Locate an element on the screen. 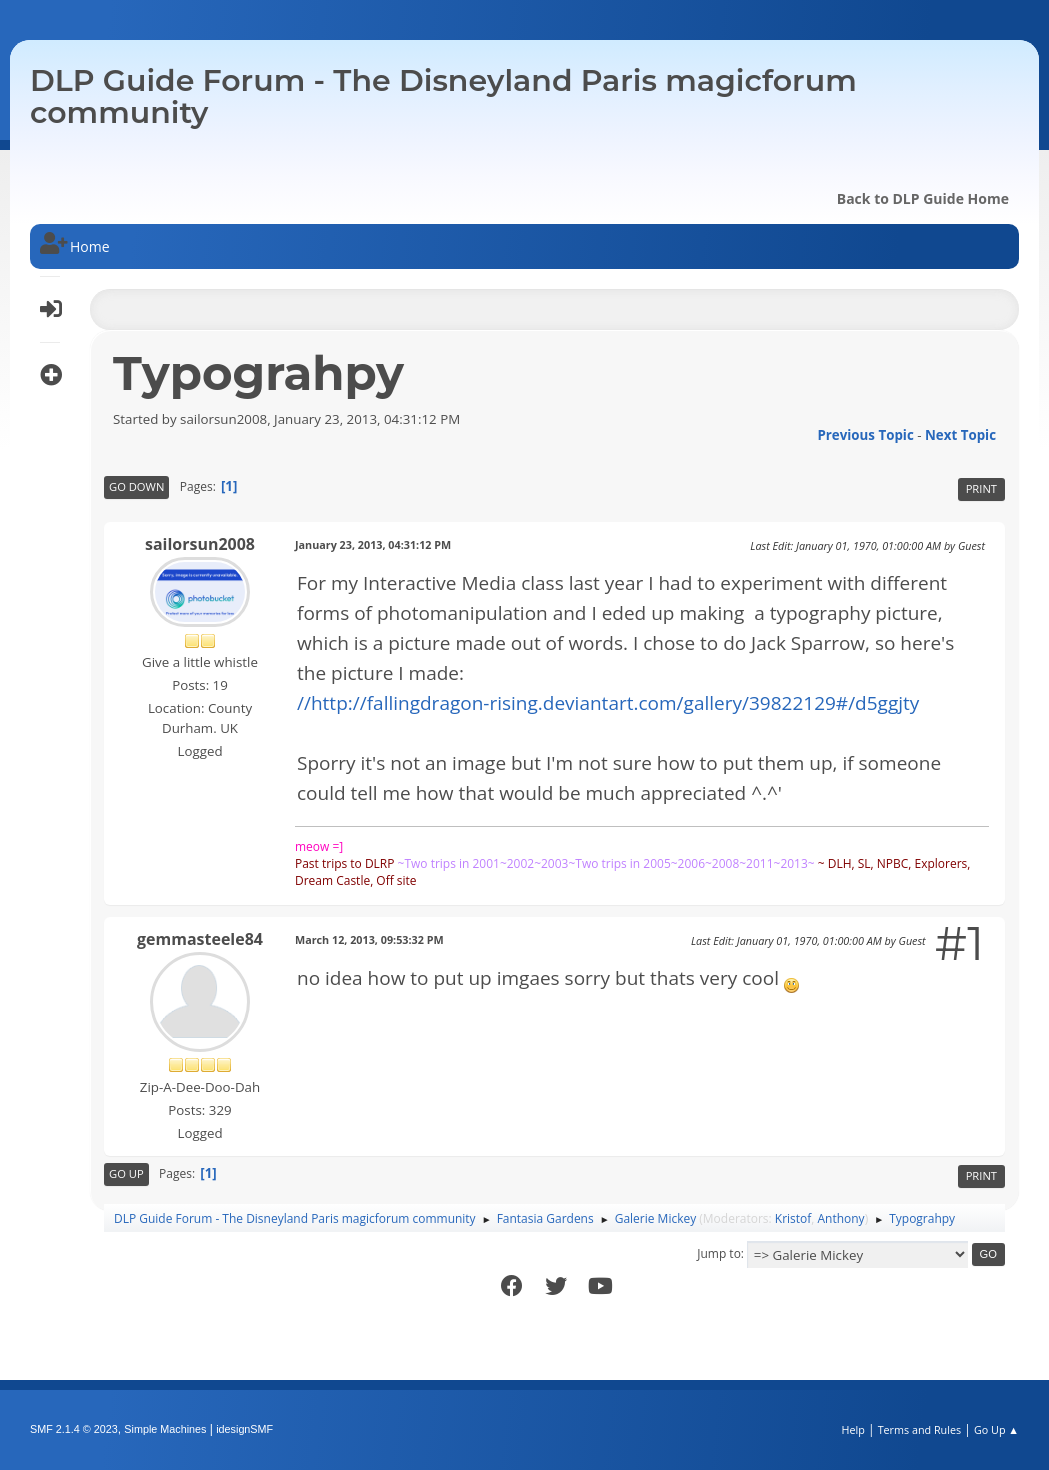 The image size is (1049, 1470). Back to DLP Guide Home is located at coordinates (923, 198).